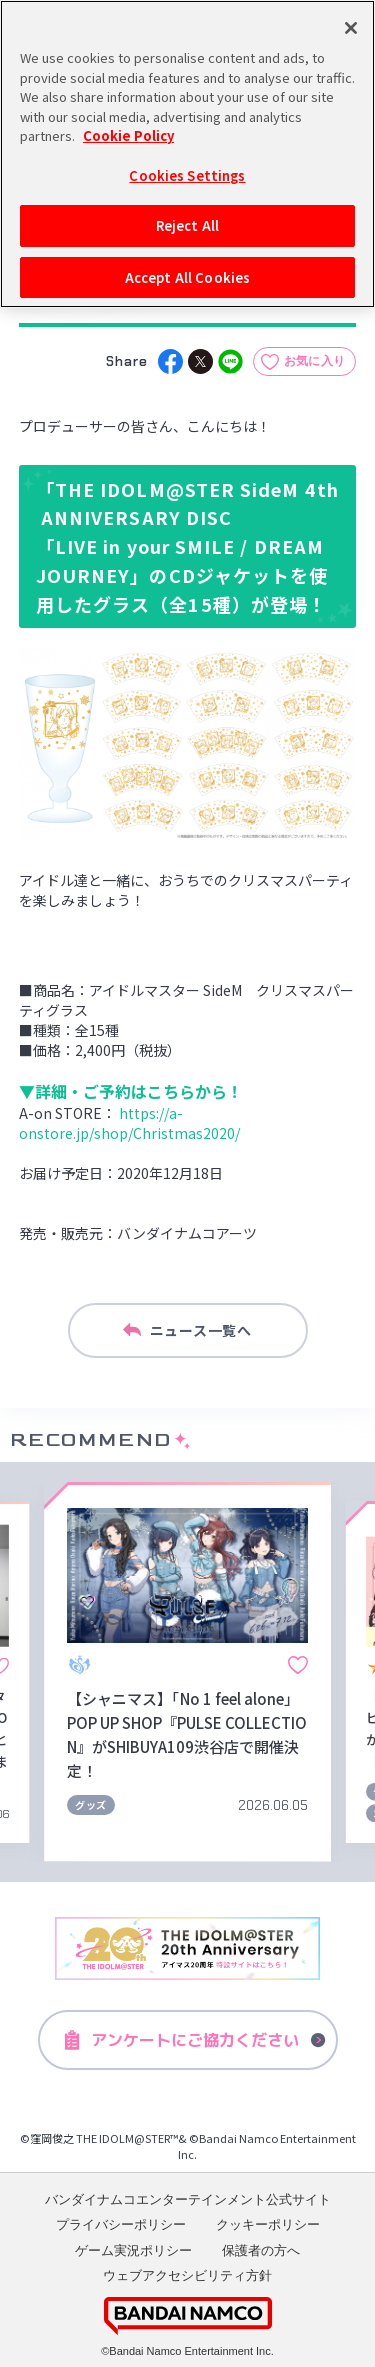  Describe the element at coordinates (128, 135) in the screenshot. I see `Cookie Policy [More information about your privacy, opens in a new tab]` at that location.